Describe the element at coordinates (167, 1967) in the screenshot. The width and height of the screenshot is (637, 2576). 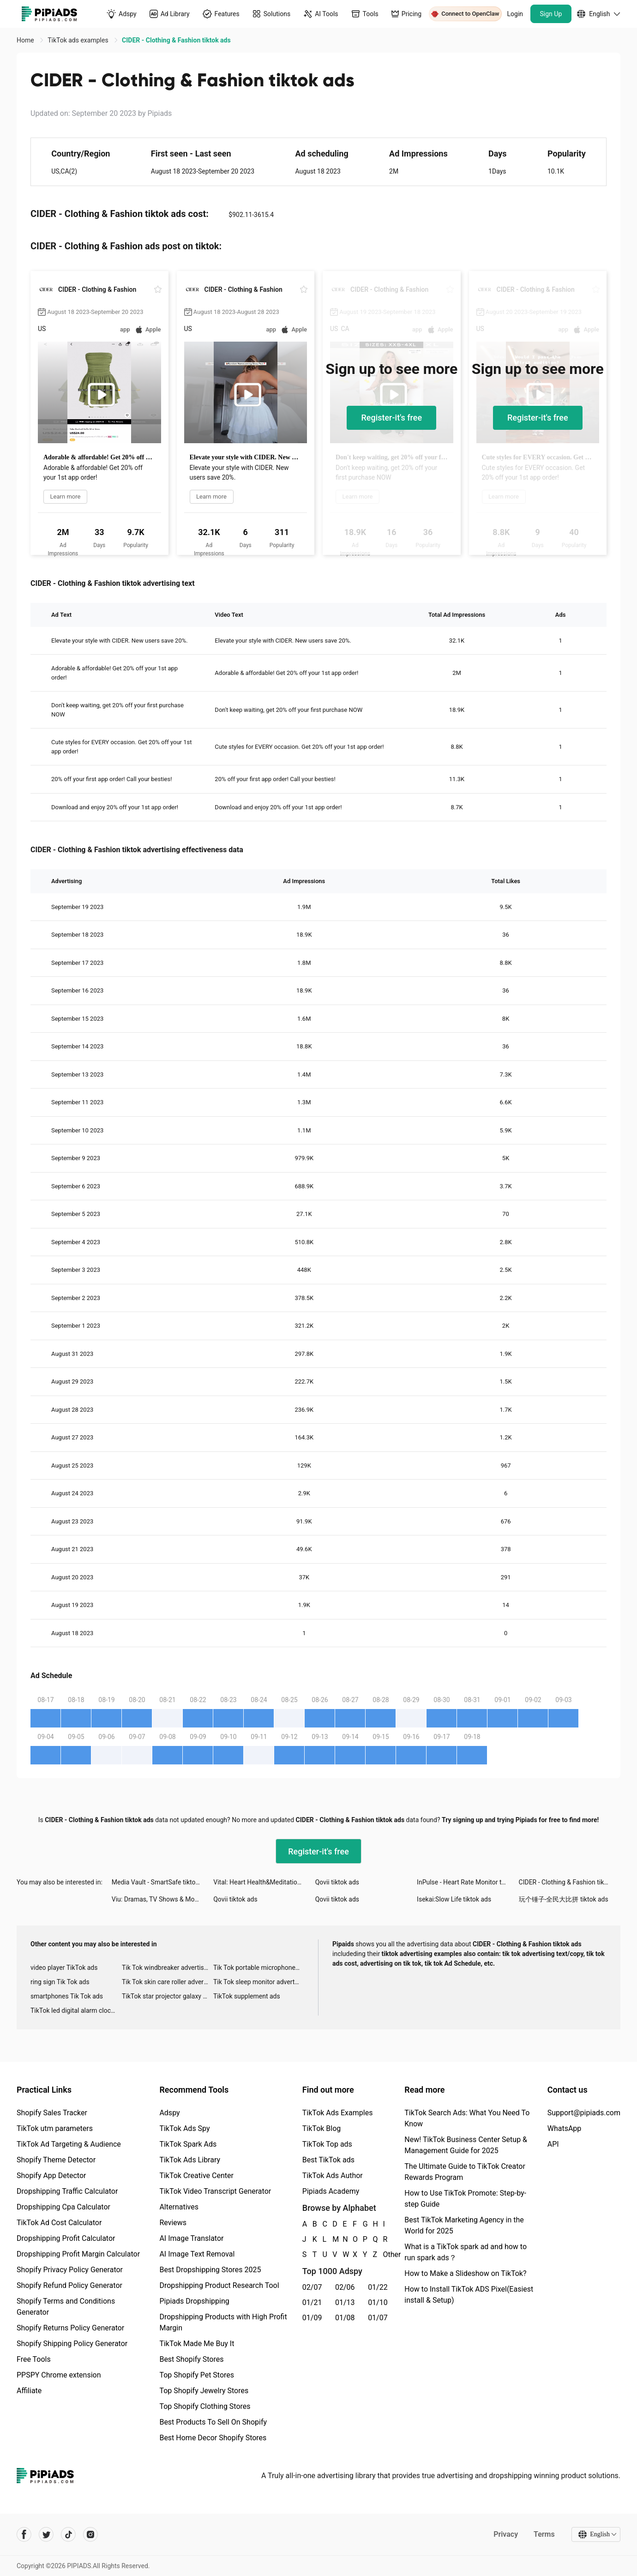
I see `Tik Tok windbreaker advertising` at that location.